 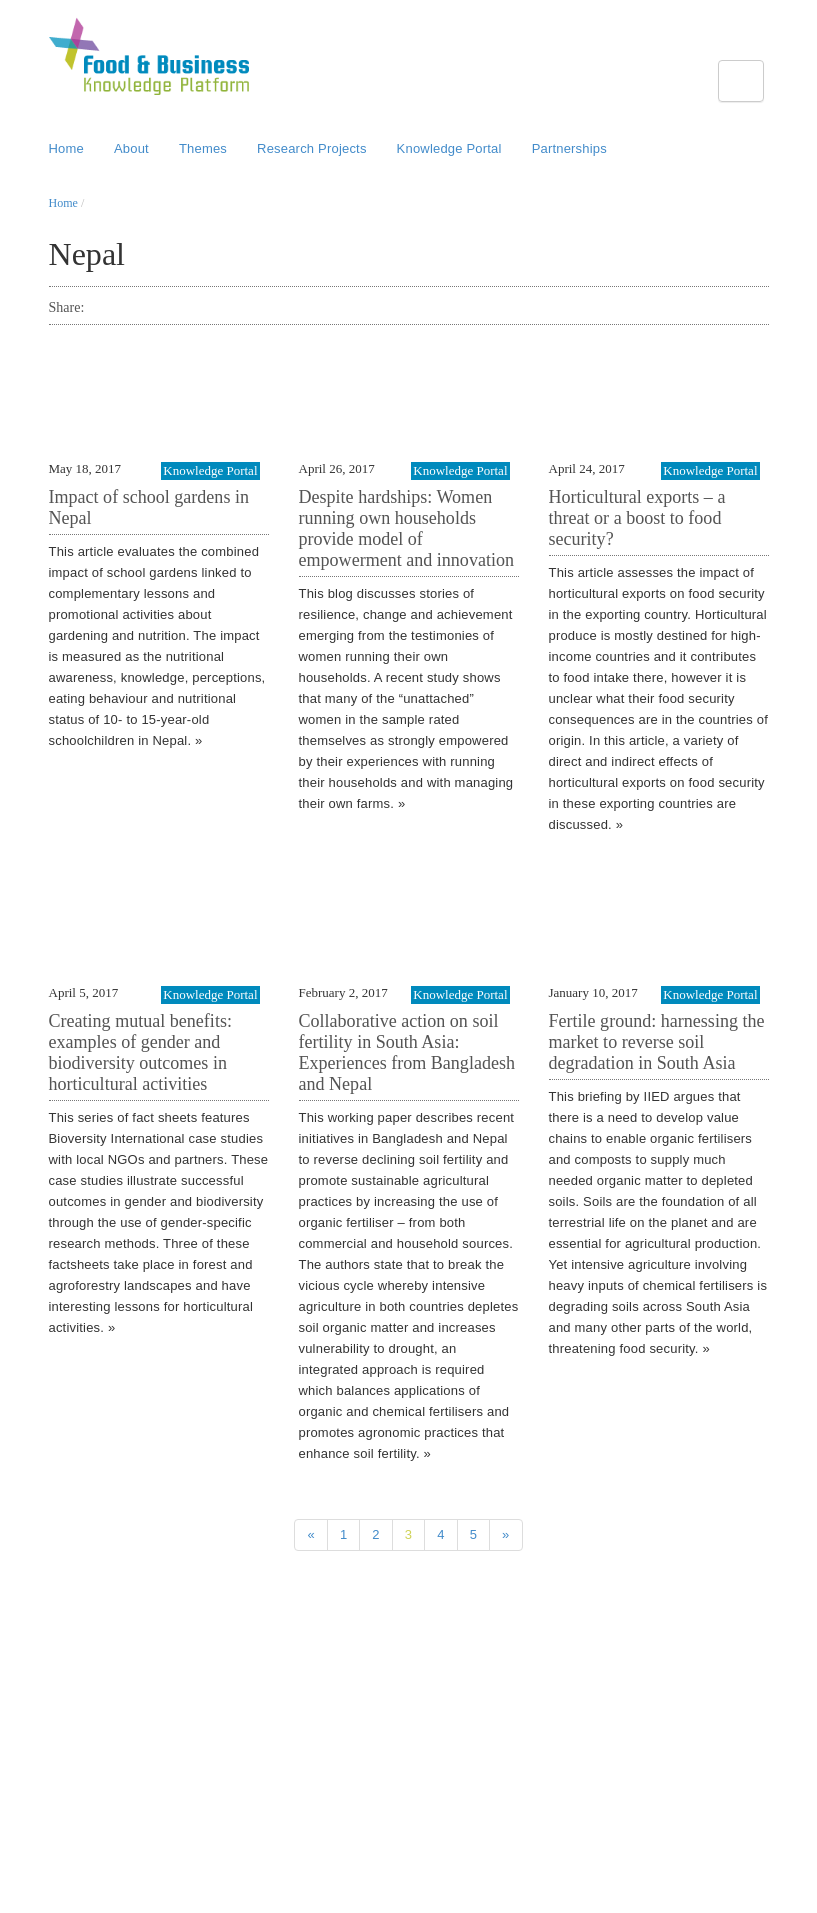 What do you see at coordinates (66, 148) in the screenshot?
I see `Home` at bounding box center [66, 148].